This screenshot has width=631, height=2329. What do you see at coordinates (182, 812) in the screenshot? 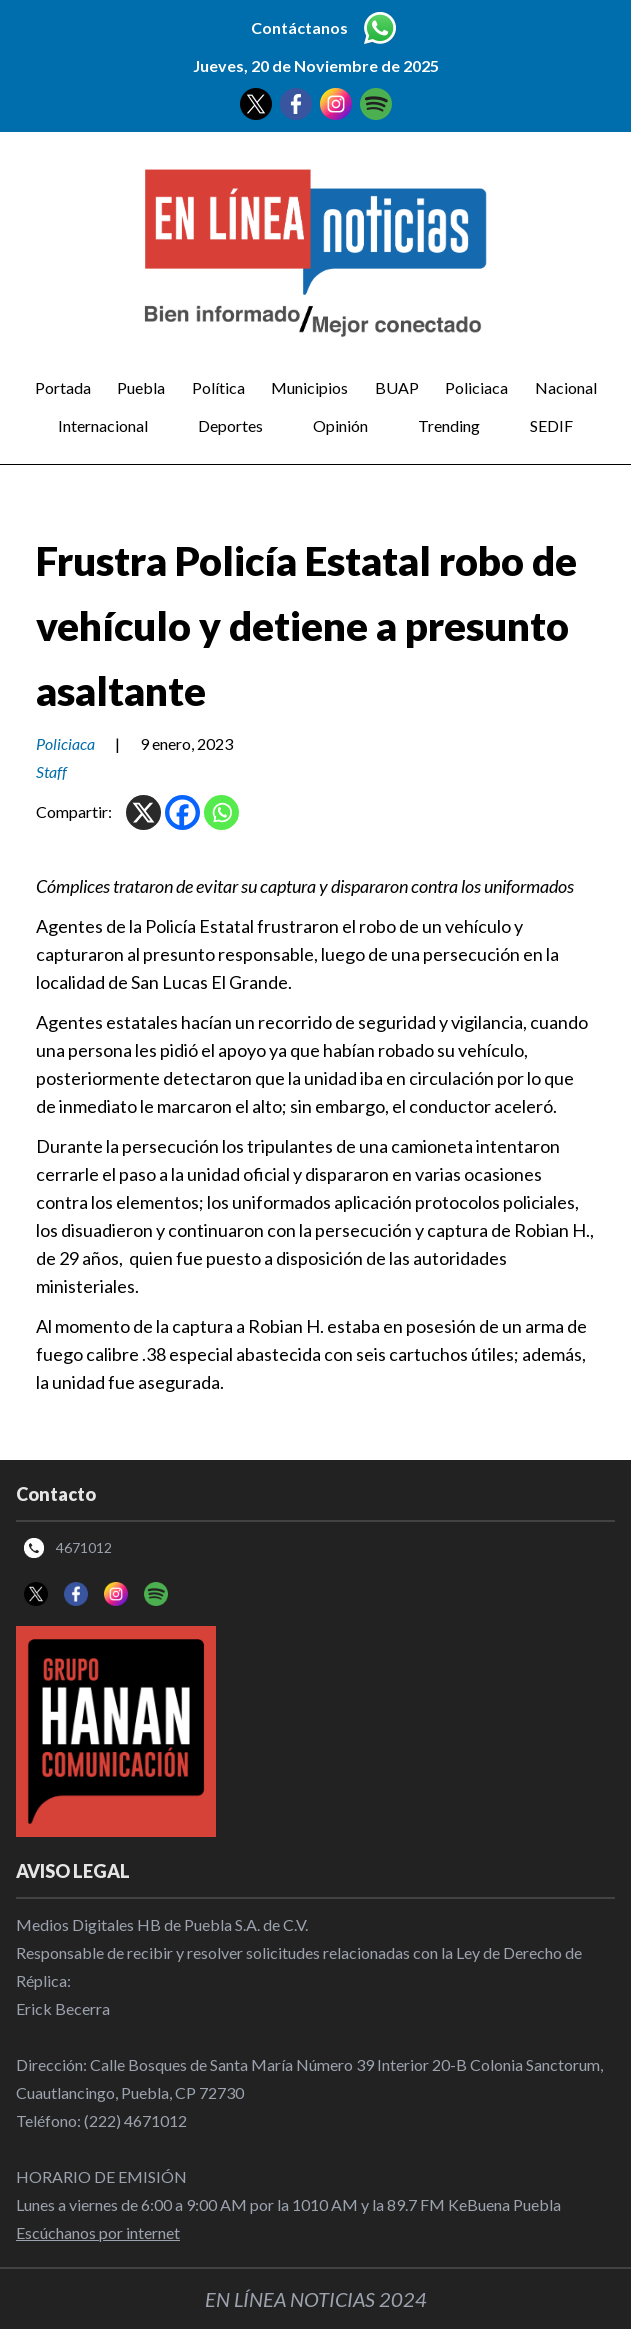
I see `[Facebook]` at bounding box center [182, 812].